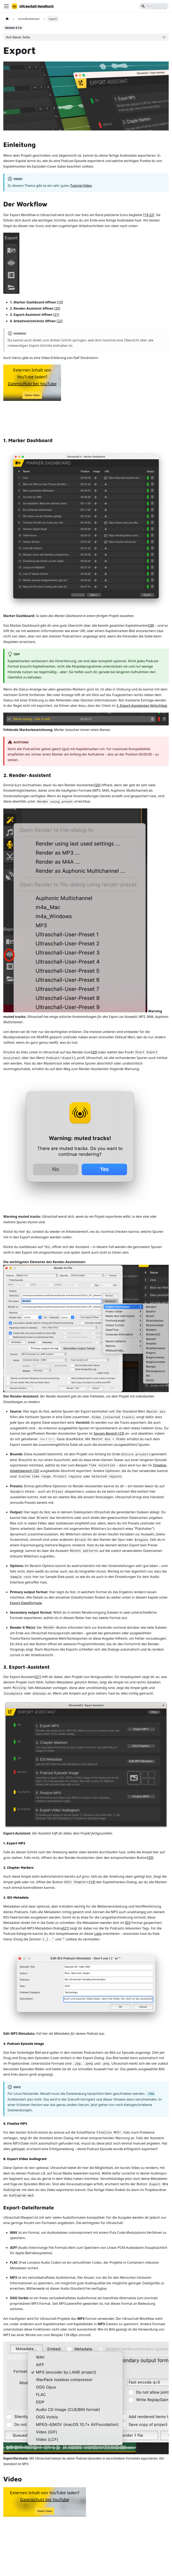 The width and height of the screenshot is (172, 2576). Describe the element at coordinates (109, 1433) in the screenshot. I see `Spuren-Bereich [23]` at that location.